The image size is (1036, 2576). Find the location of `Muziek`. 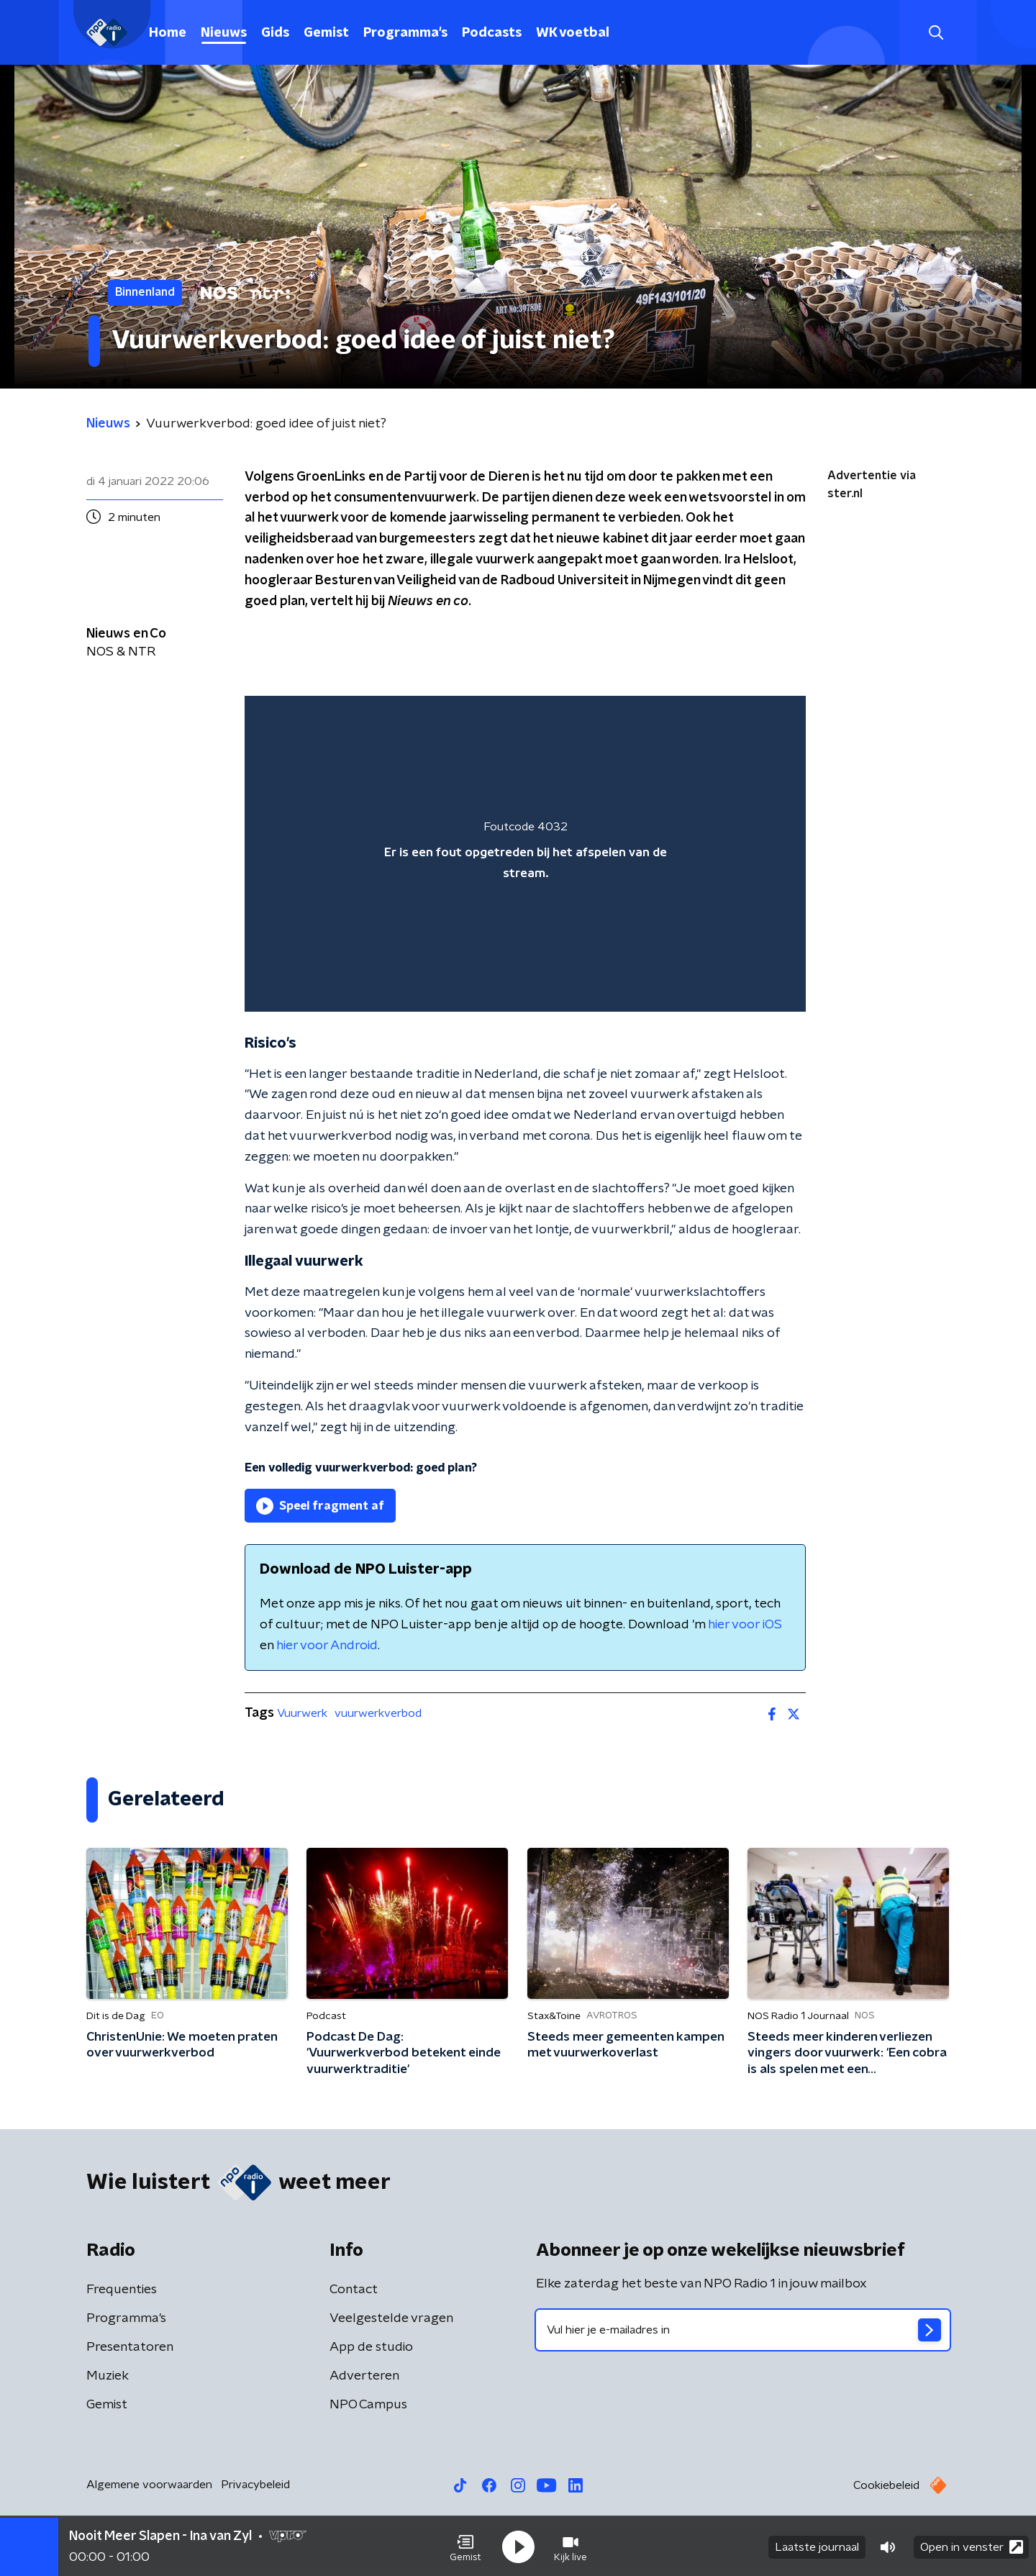

Muziek is located at coordinates (107, 2375).